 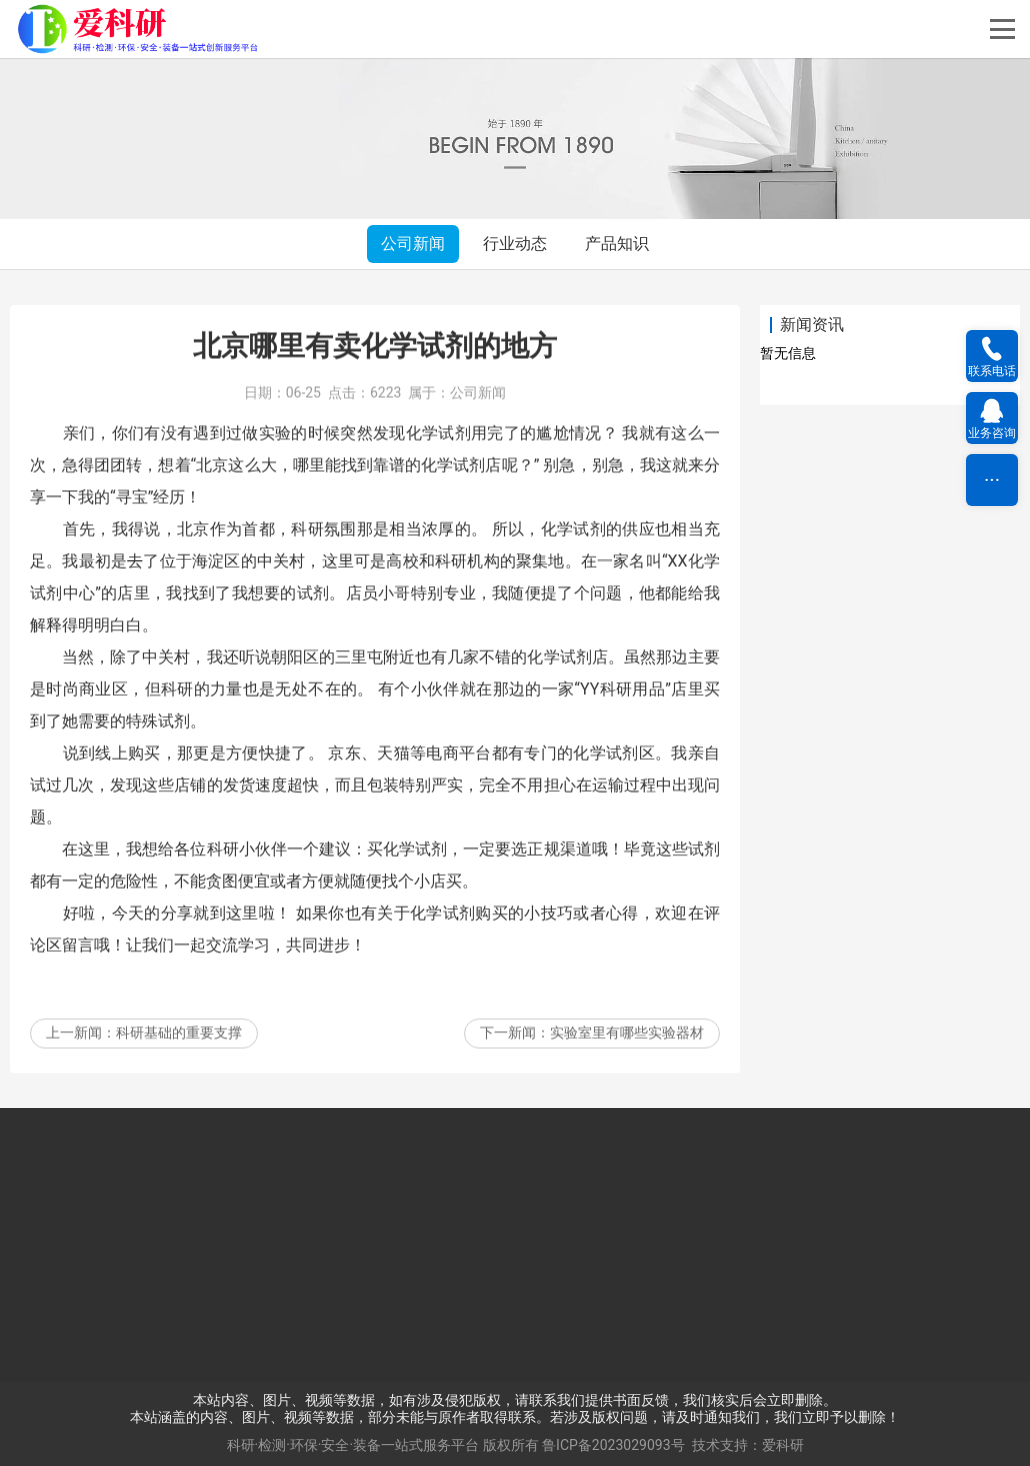 What do you see at coordinates (515, 243) in the screenshot?
I see `行业动态` at bounding box center [515, 243].